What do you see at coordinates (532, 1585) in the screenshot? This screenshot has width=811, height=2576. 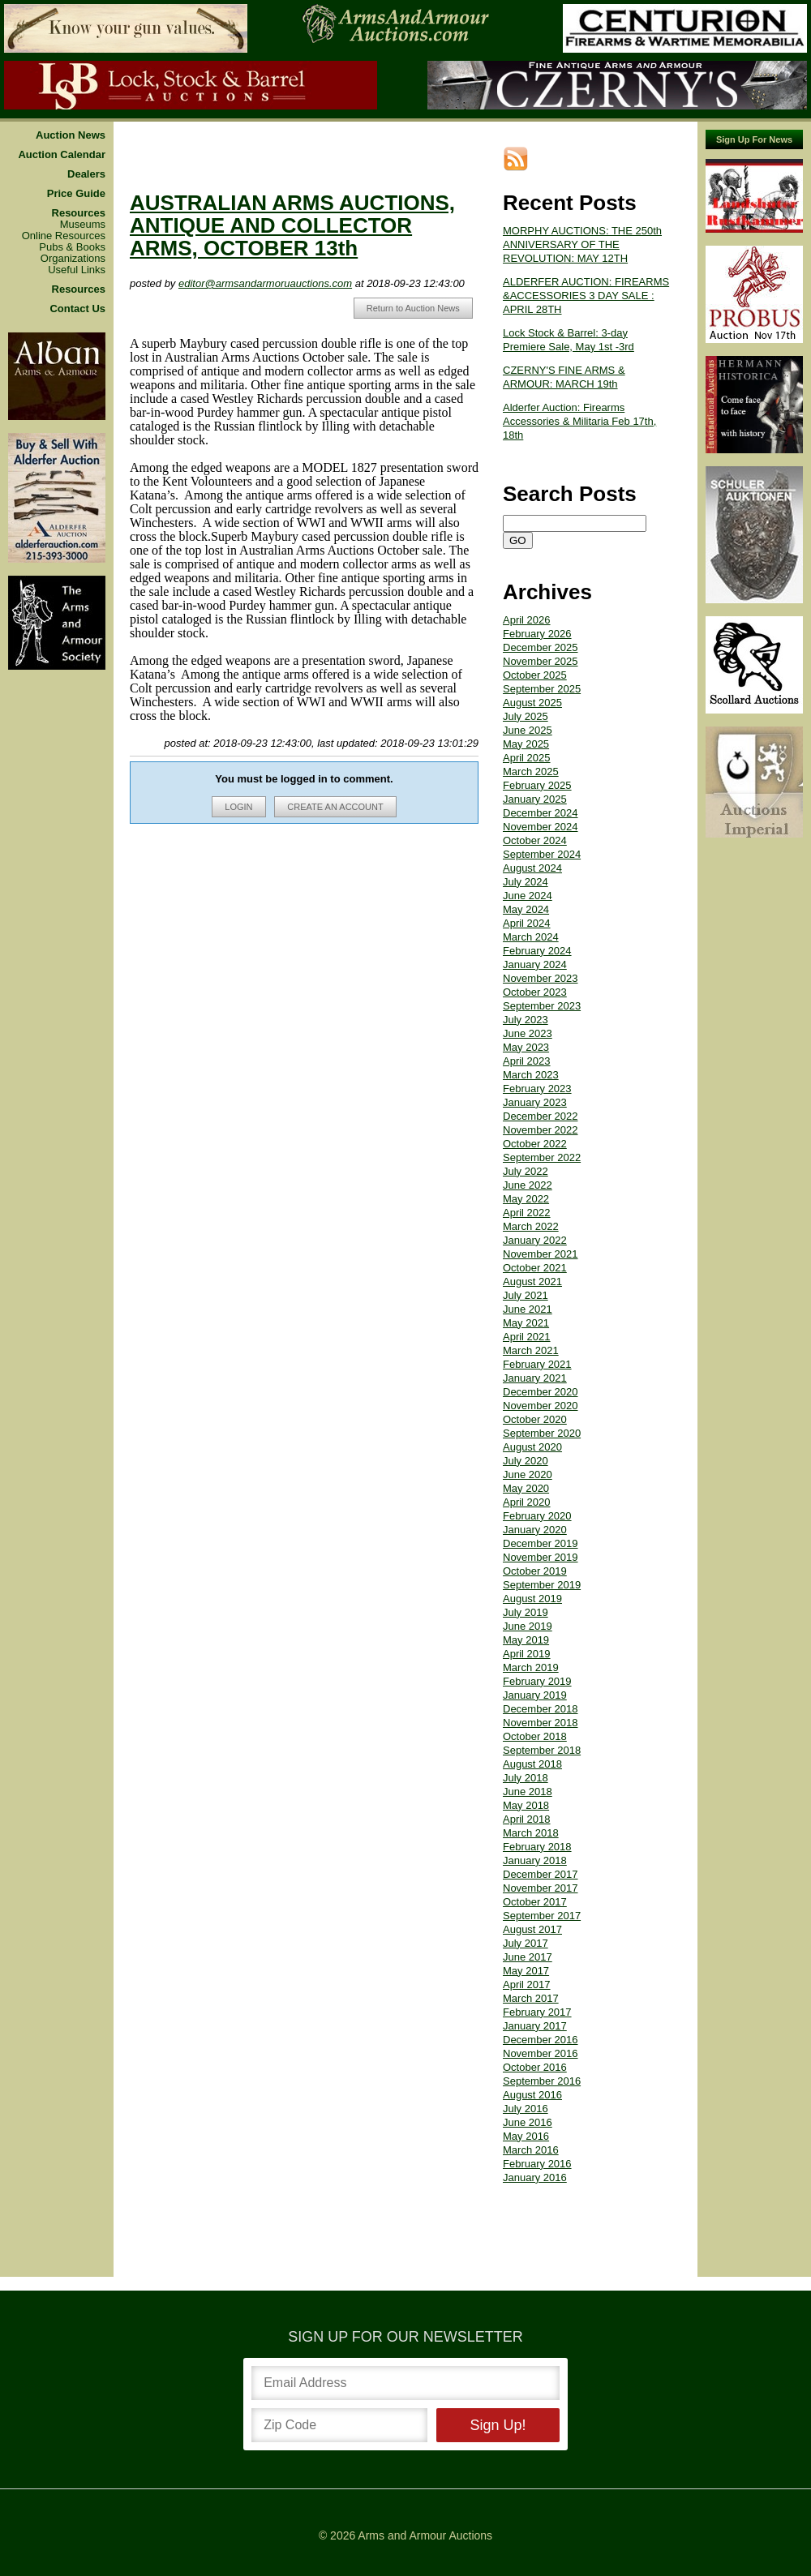 I see `August 2019` at bounding box center [532, 1585].